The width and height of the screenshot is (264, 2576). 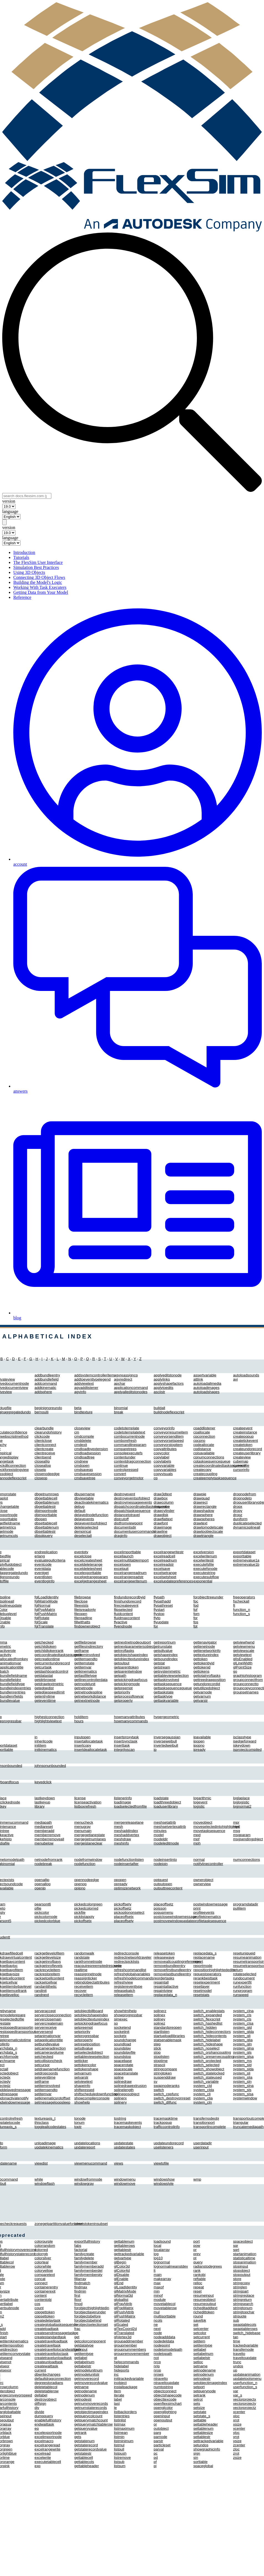 I want to click on agvinfo, so click(x=80, y=1392).